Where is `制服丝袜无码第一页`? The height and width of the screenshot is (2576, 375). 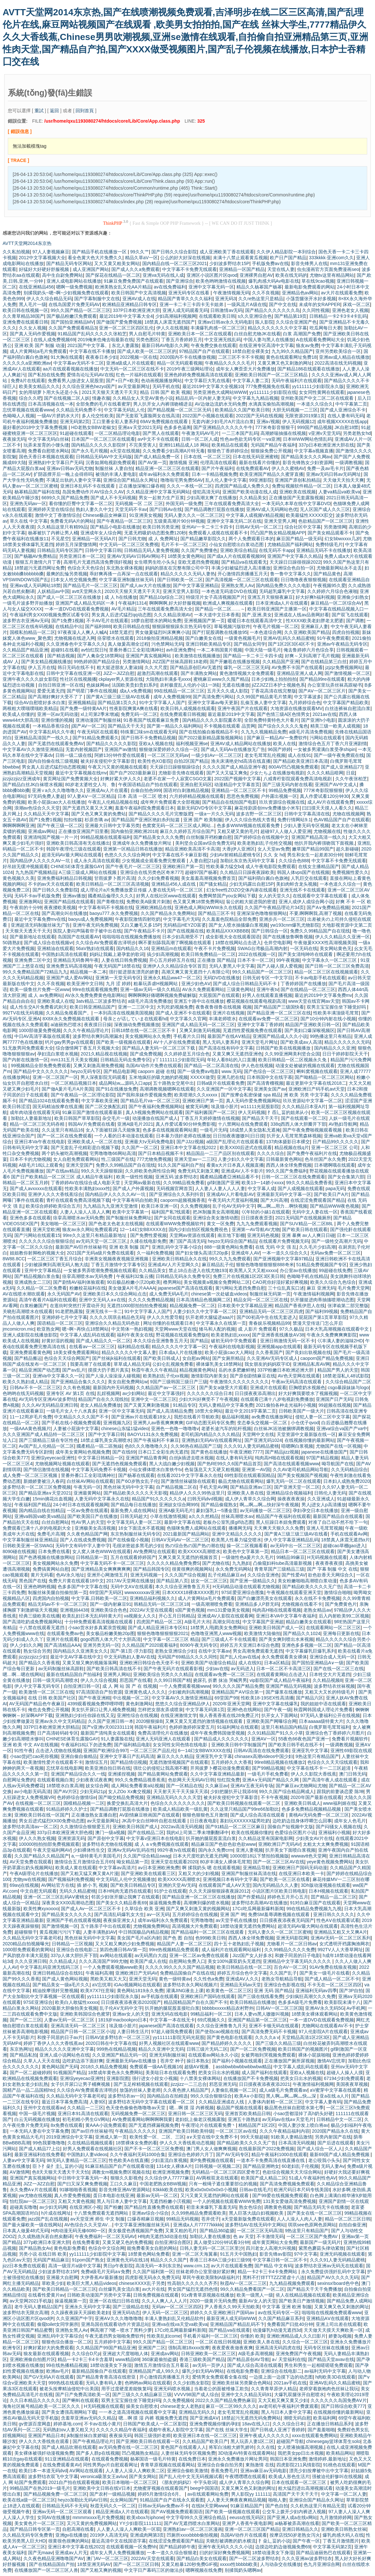
制服丝袜无码第一页 is located at coordinates (270, 1293).